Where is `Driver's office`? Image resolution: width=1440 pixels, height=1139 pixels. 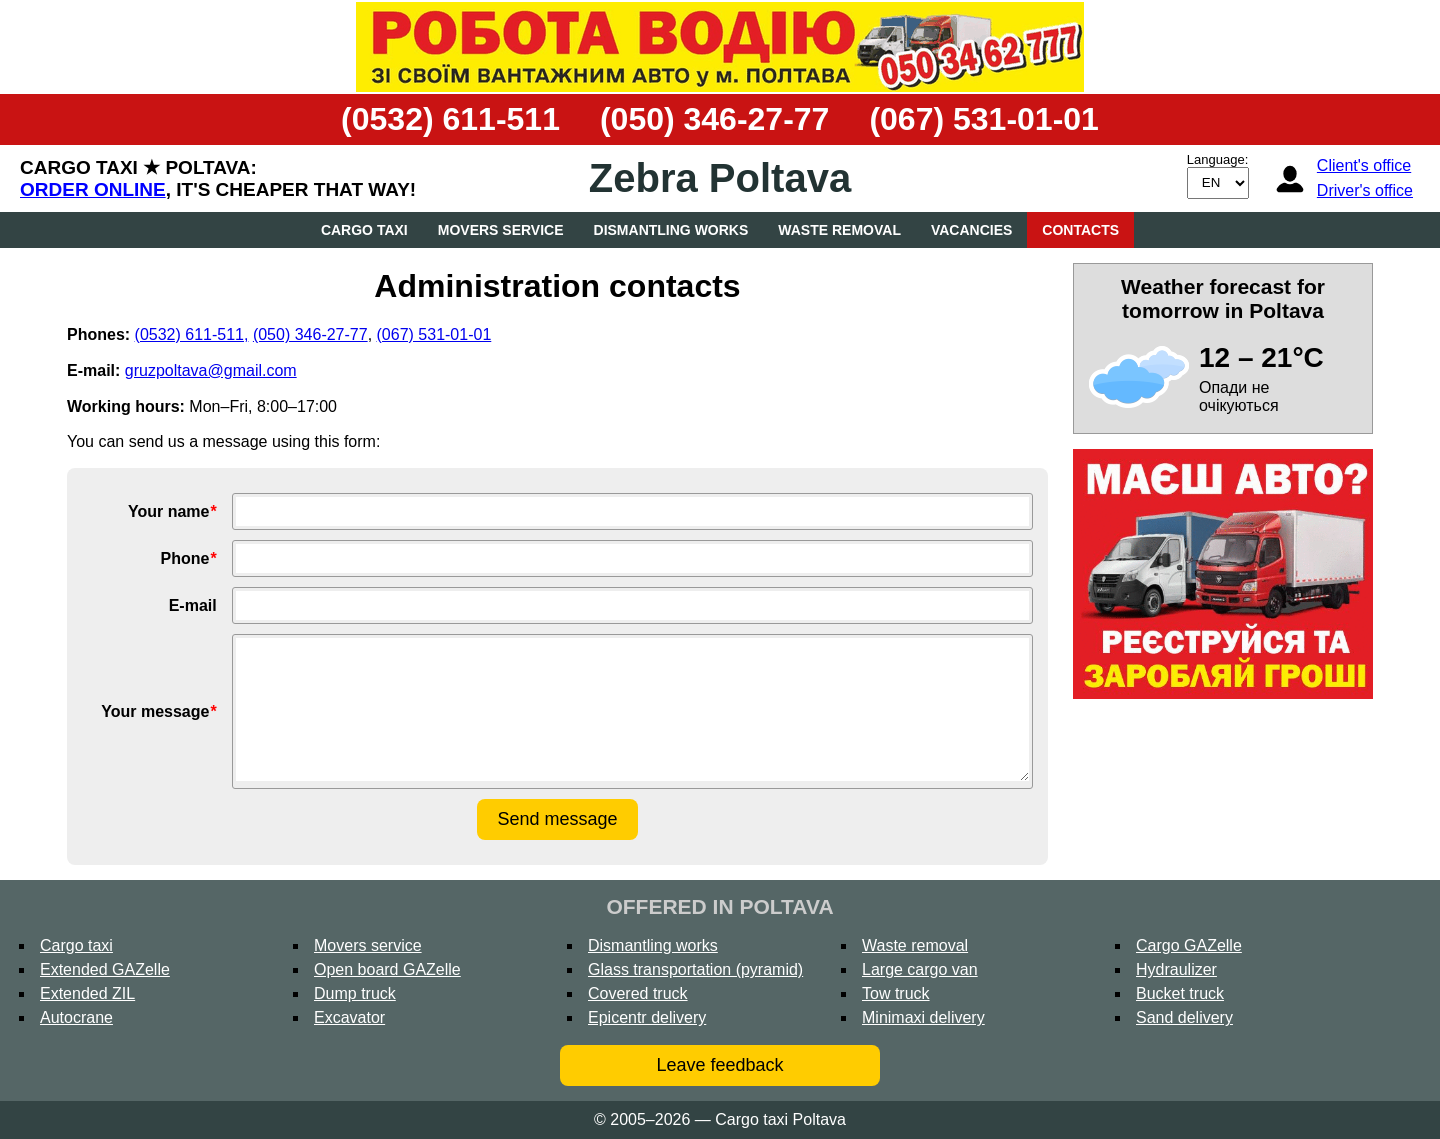
Driver's office is located at coordinates (1365, 190).